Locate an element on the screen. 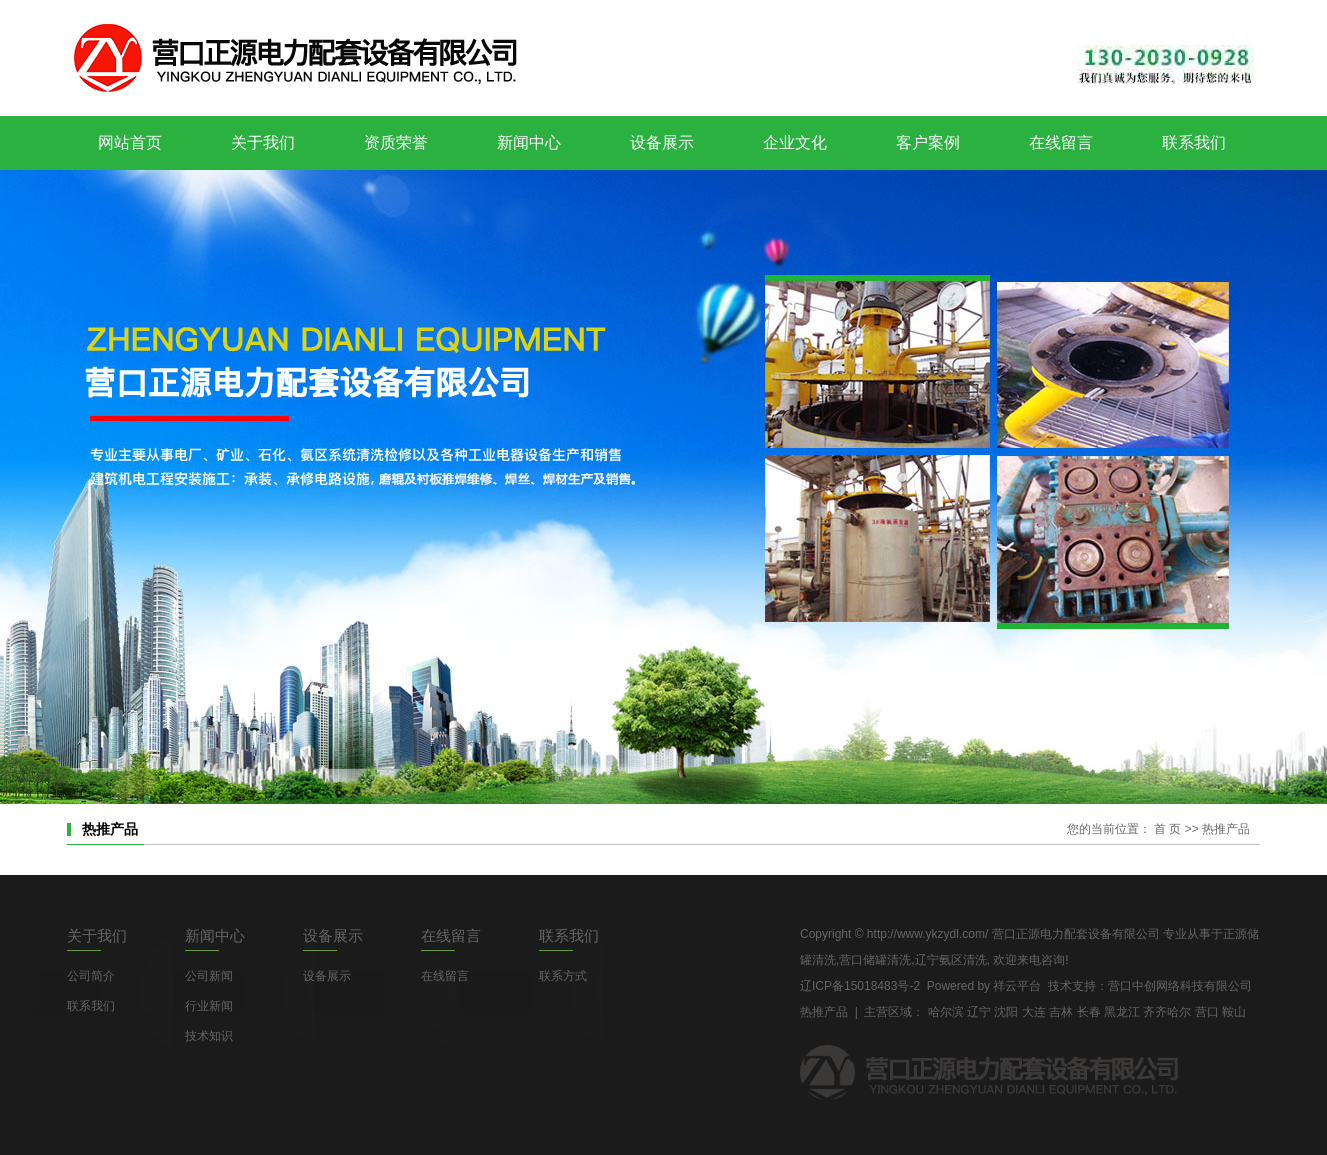 The width and height of the screenshot is (1327, 1155). 新闻中心 is located at coordinates (529, 142).